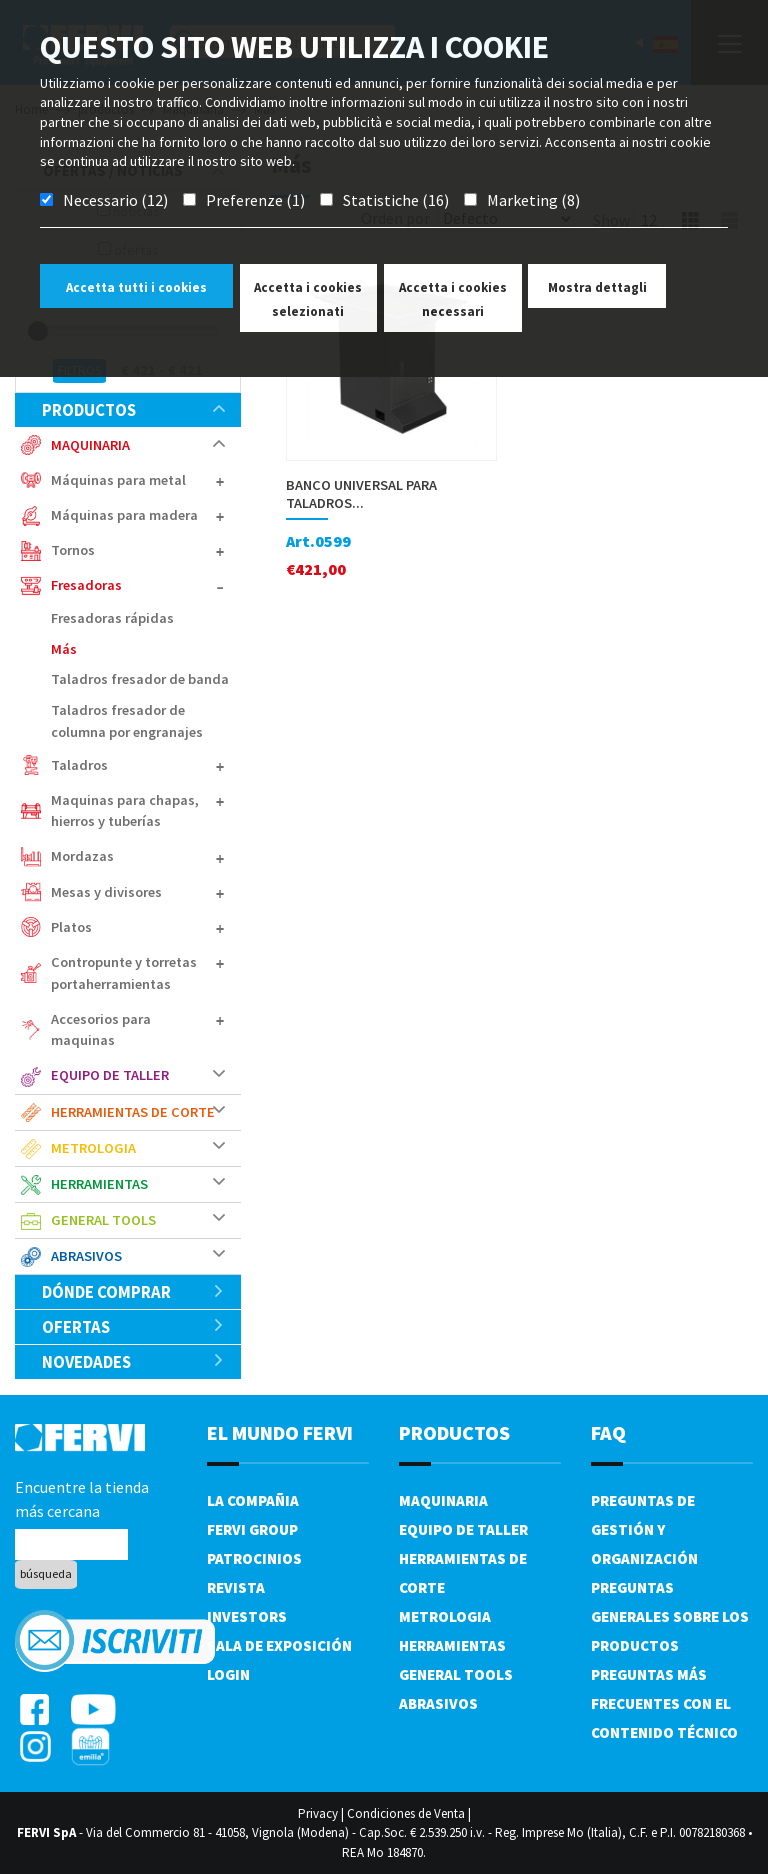 The width and height of the screenshot is (768, 1874). What do you see at coordinates (279, 1645) in the screenshot?
I see `Sala de exposición` at bounding box center [279, 1645].